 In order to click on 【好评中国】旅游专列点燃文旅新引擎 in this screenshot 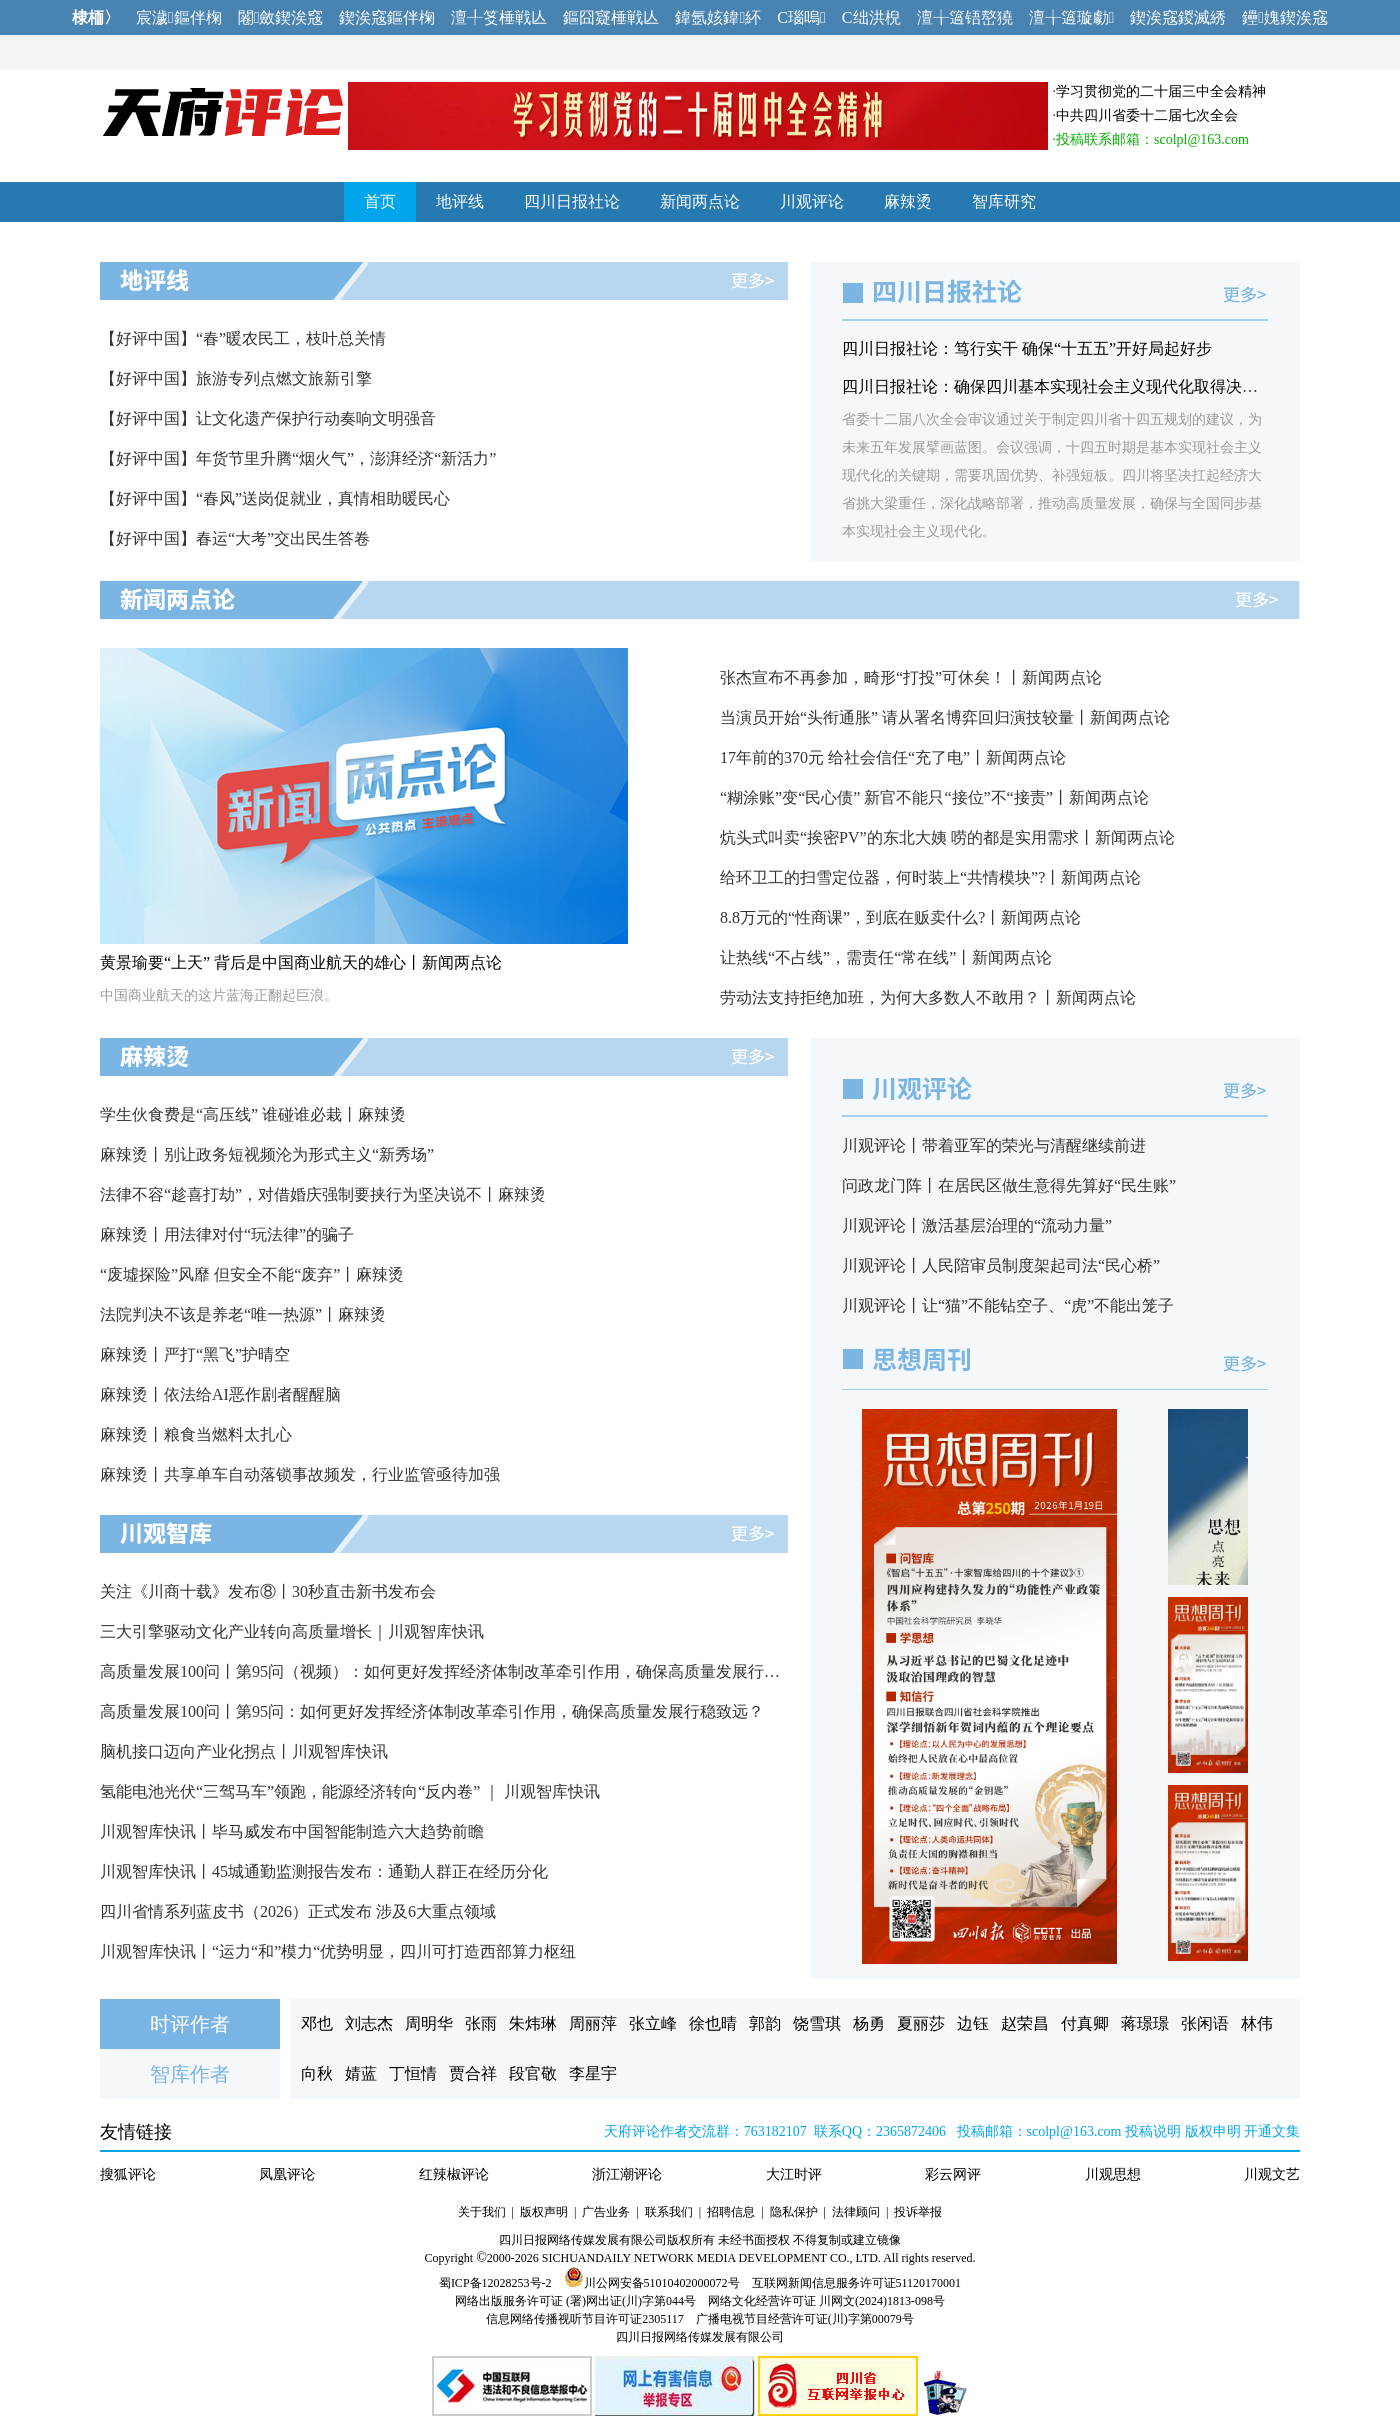, I will do `click(236, 378)`.